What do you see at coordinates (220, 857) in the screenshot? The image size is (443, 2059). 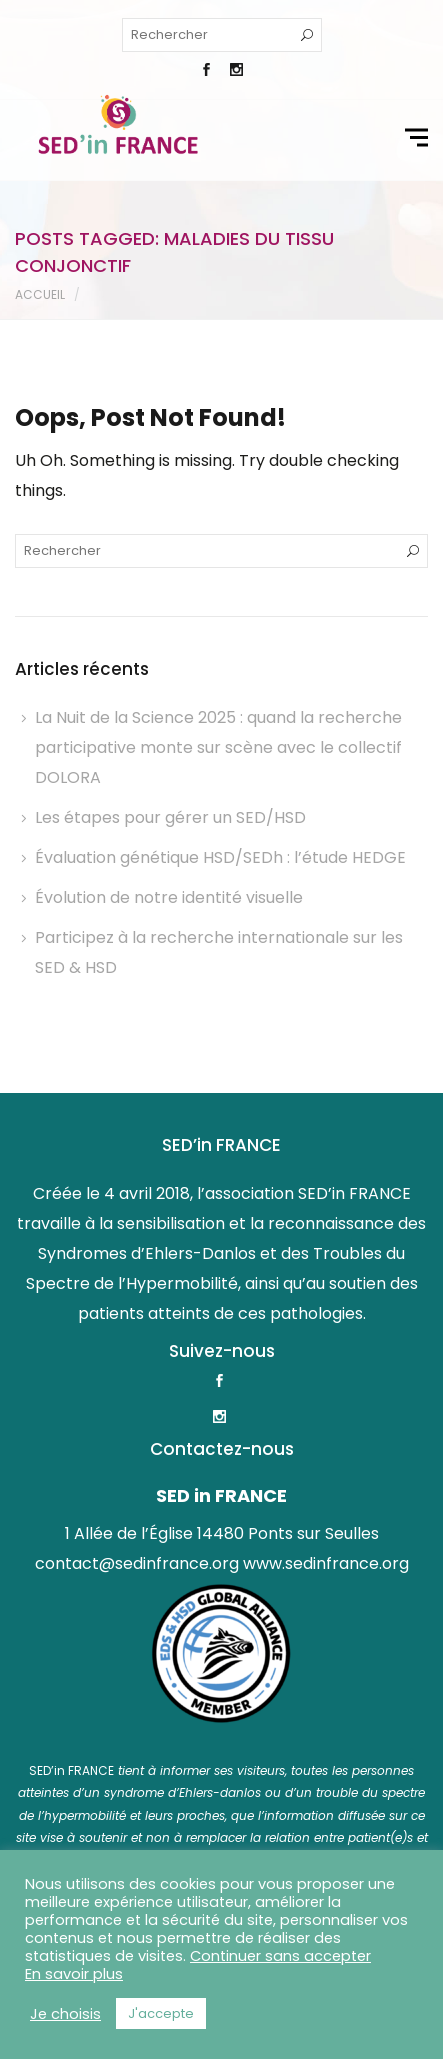 I see `Évaluation génétique HSD/SEDh : l’étude HEDGE` at bounding box center [220, 857].